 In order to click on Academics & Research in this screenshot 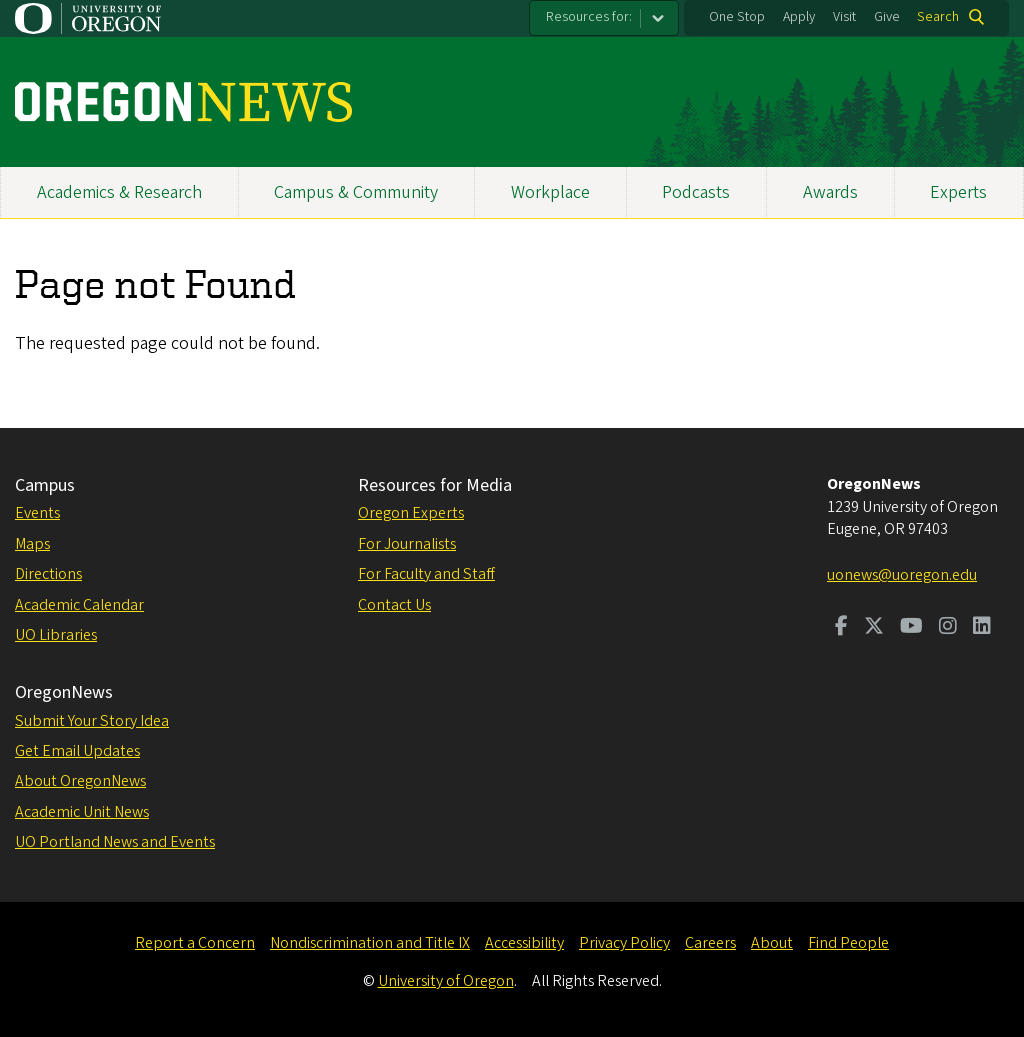, I will do `click(119, 192)`.